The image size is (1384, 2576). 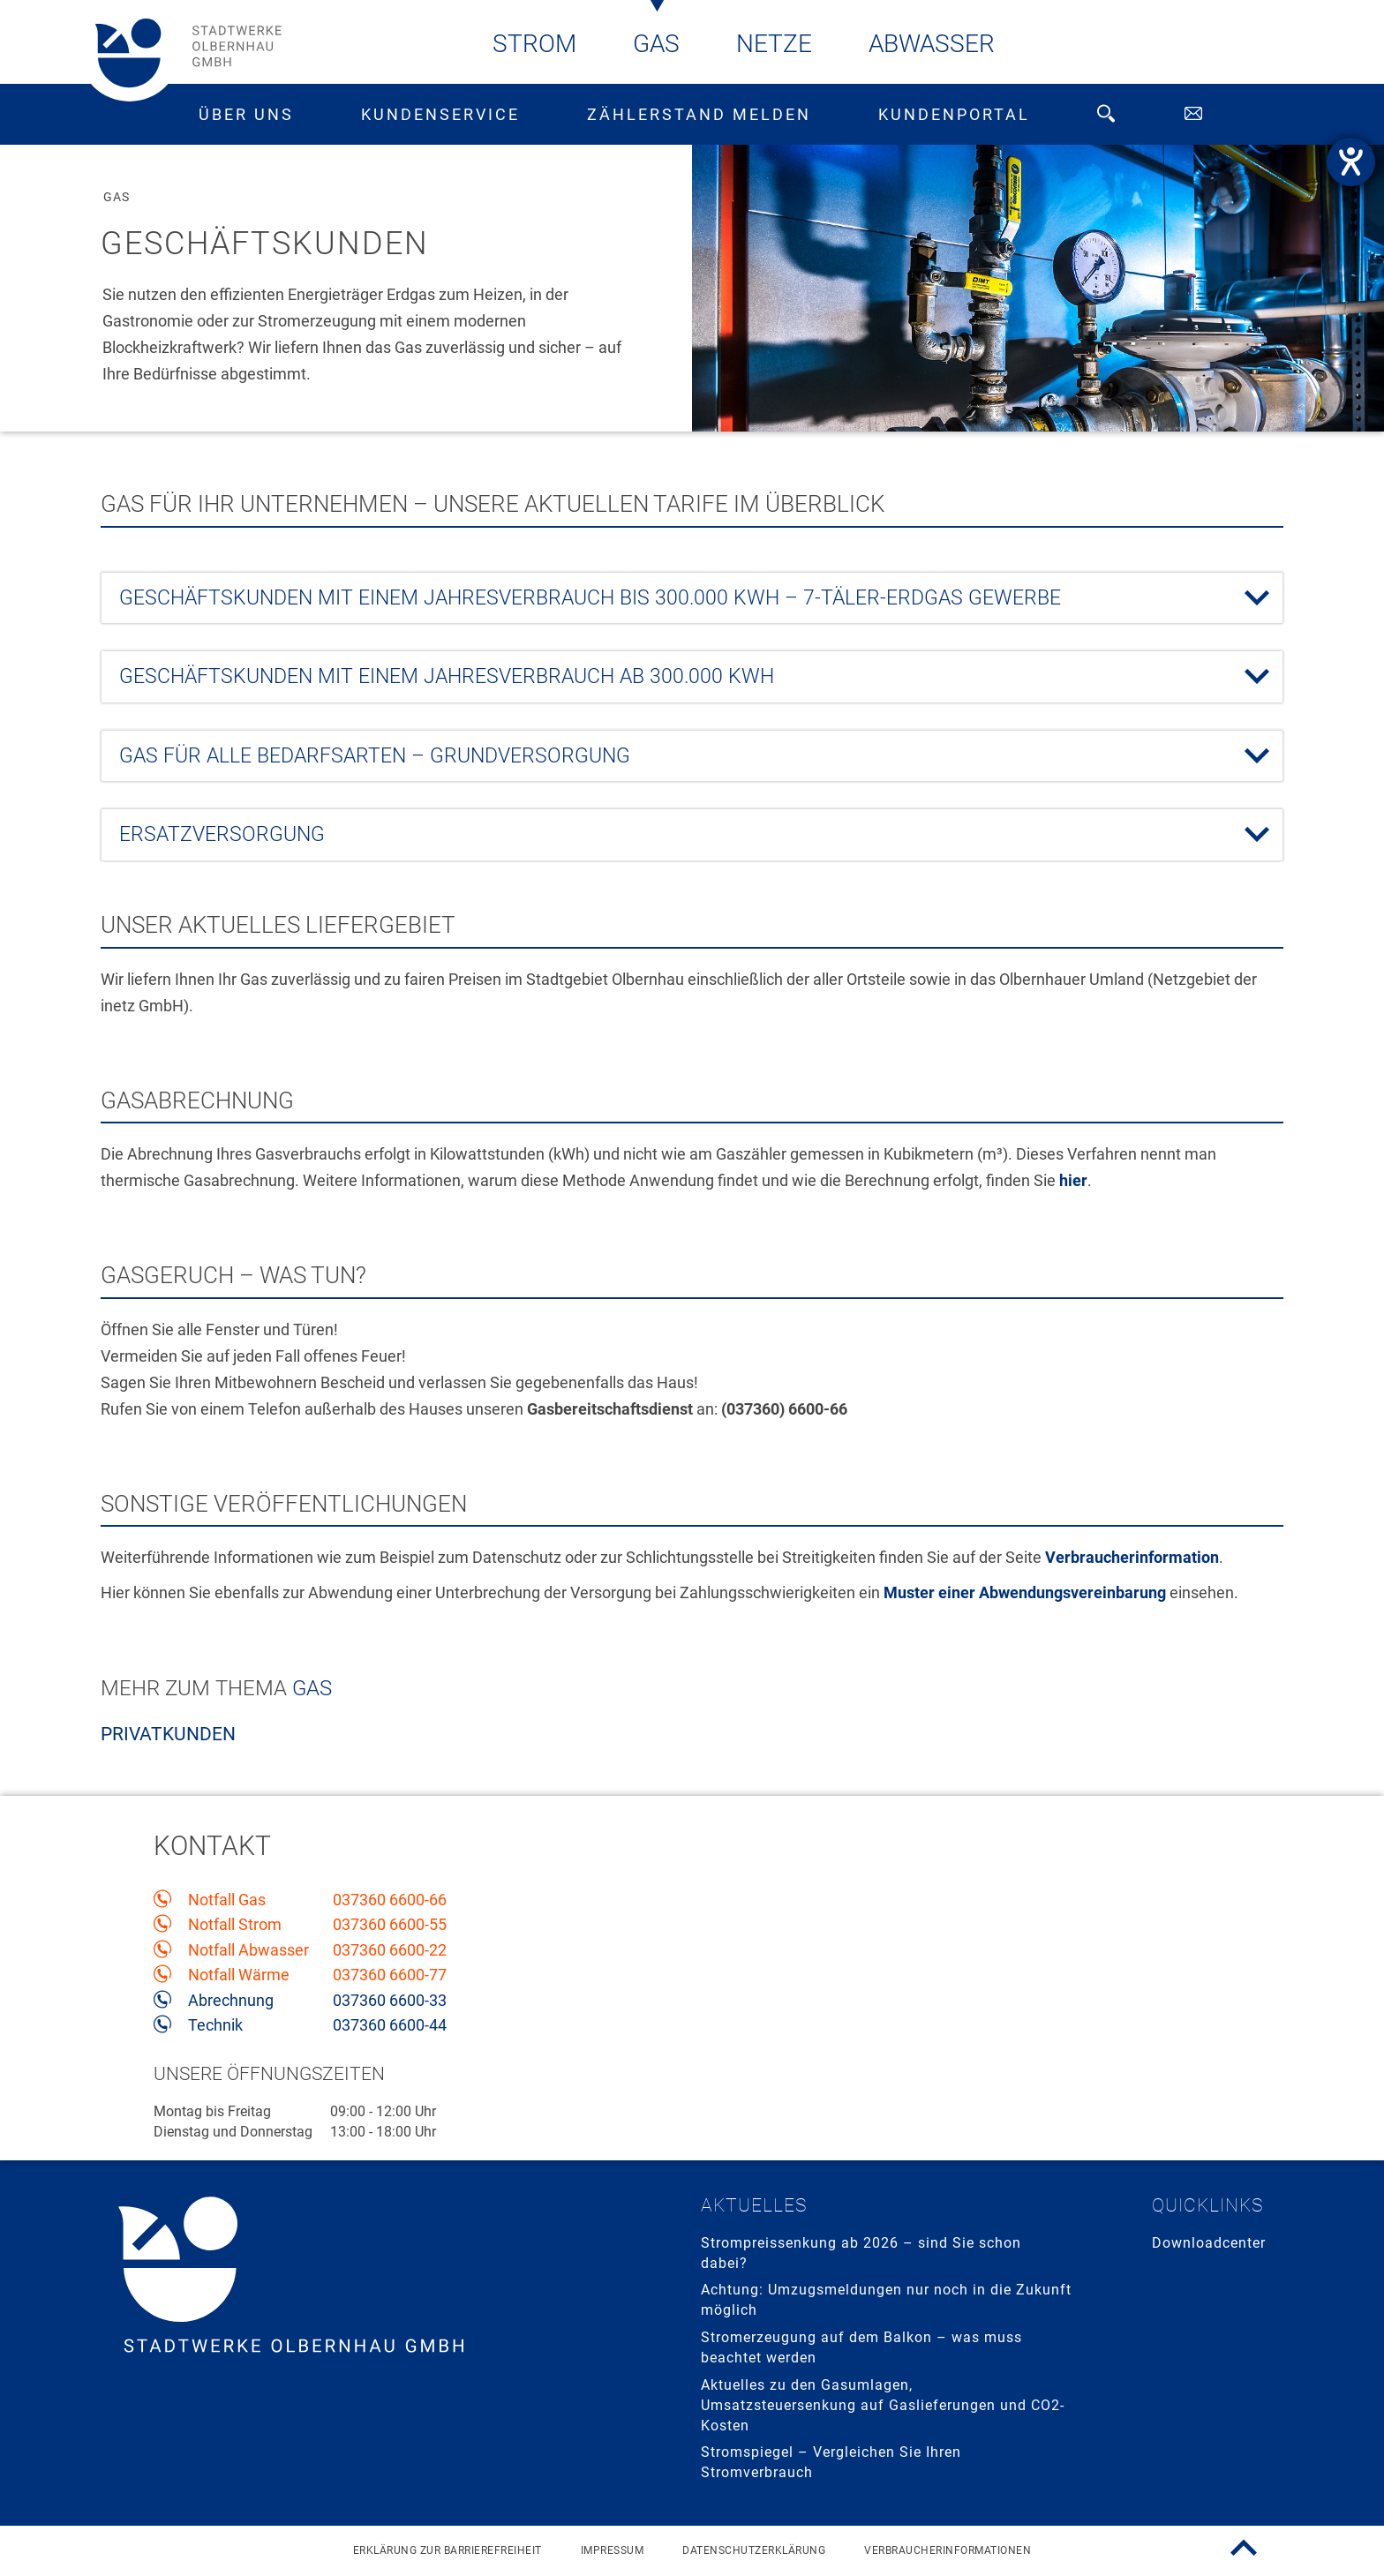 What do you see at coordinates (670, 756) in the screenshot?
I see `Gas für alle Bedarfsarten – Grundversorgung [button]` at bounding box center [670, 756].